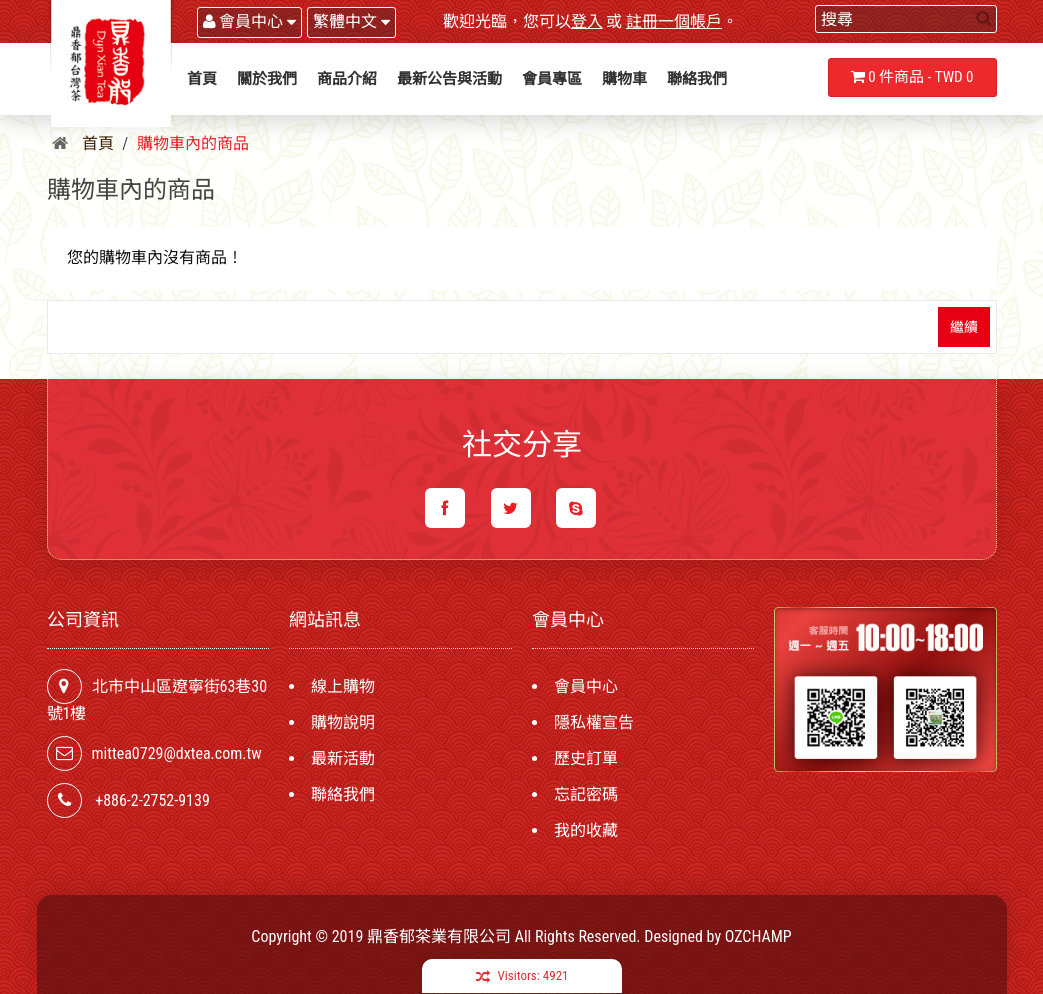  What do you see at coordinates (343, 722) in the screenshot?
I see `購物說明` at bounding box center [343, 722].